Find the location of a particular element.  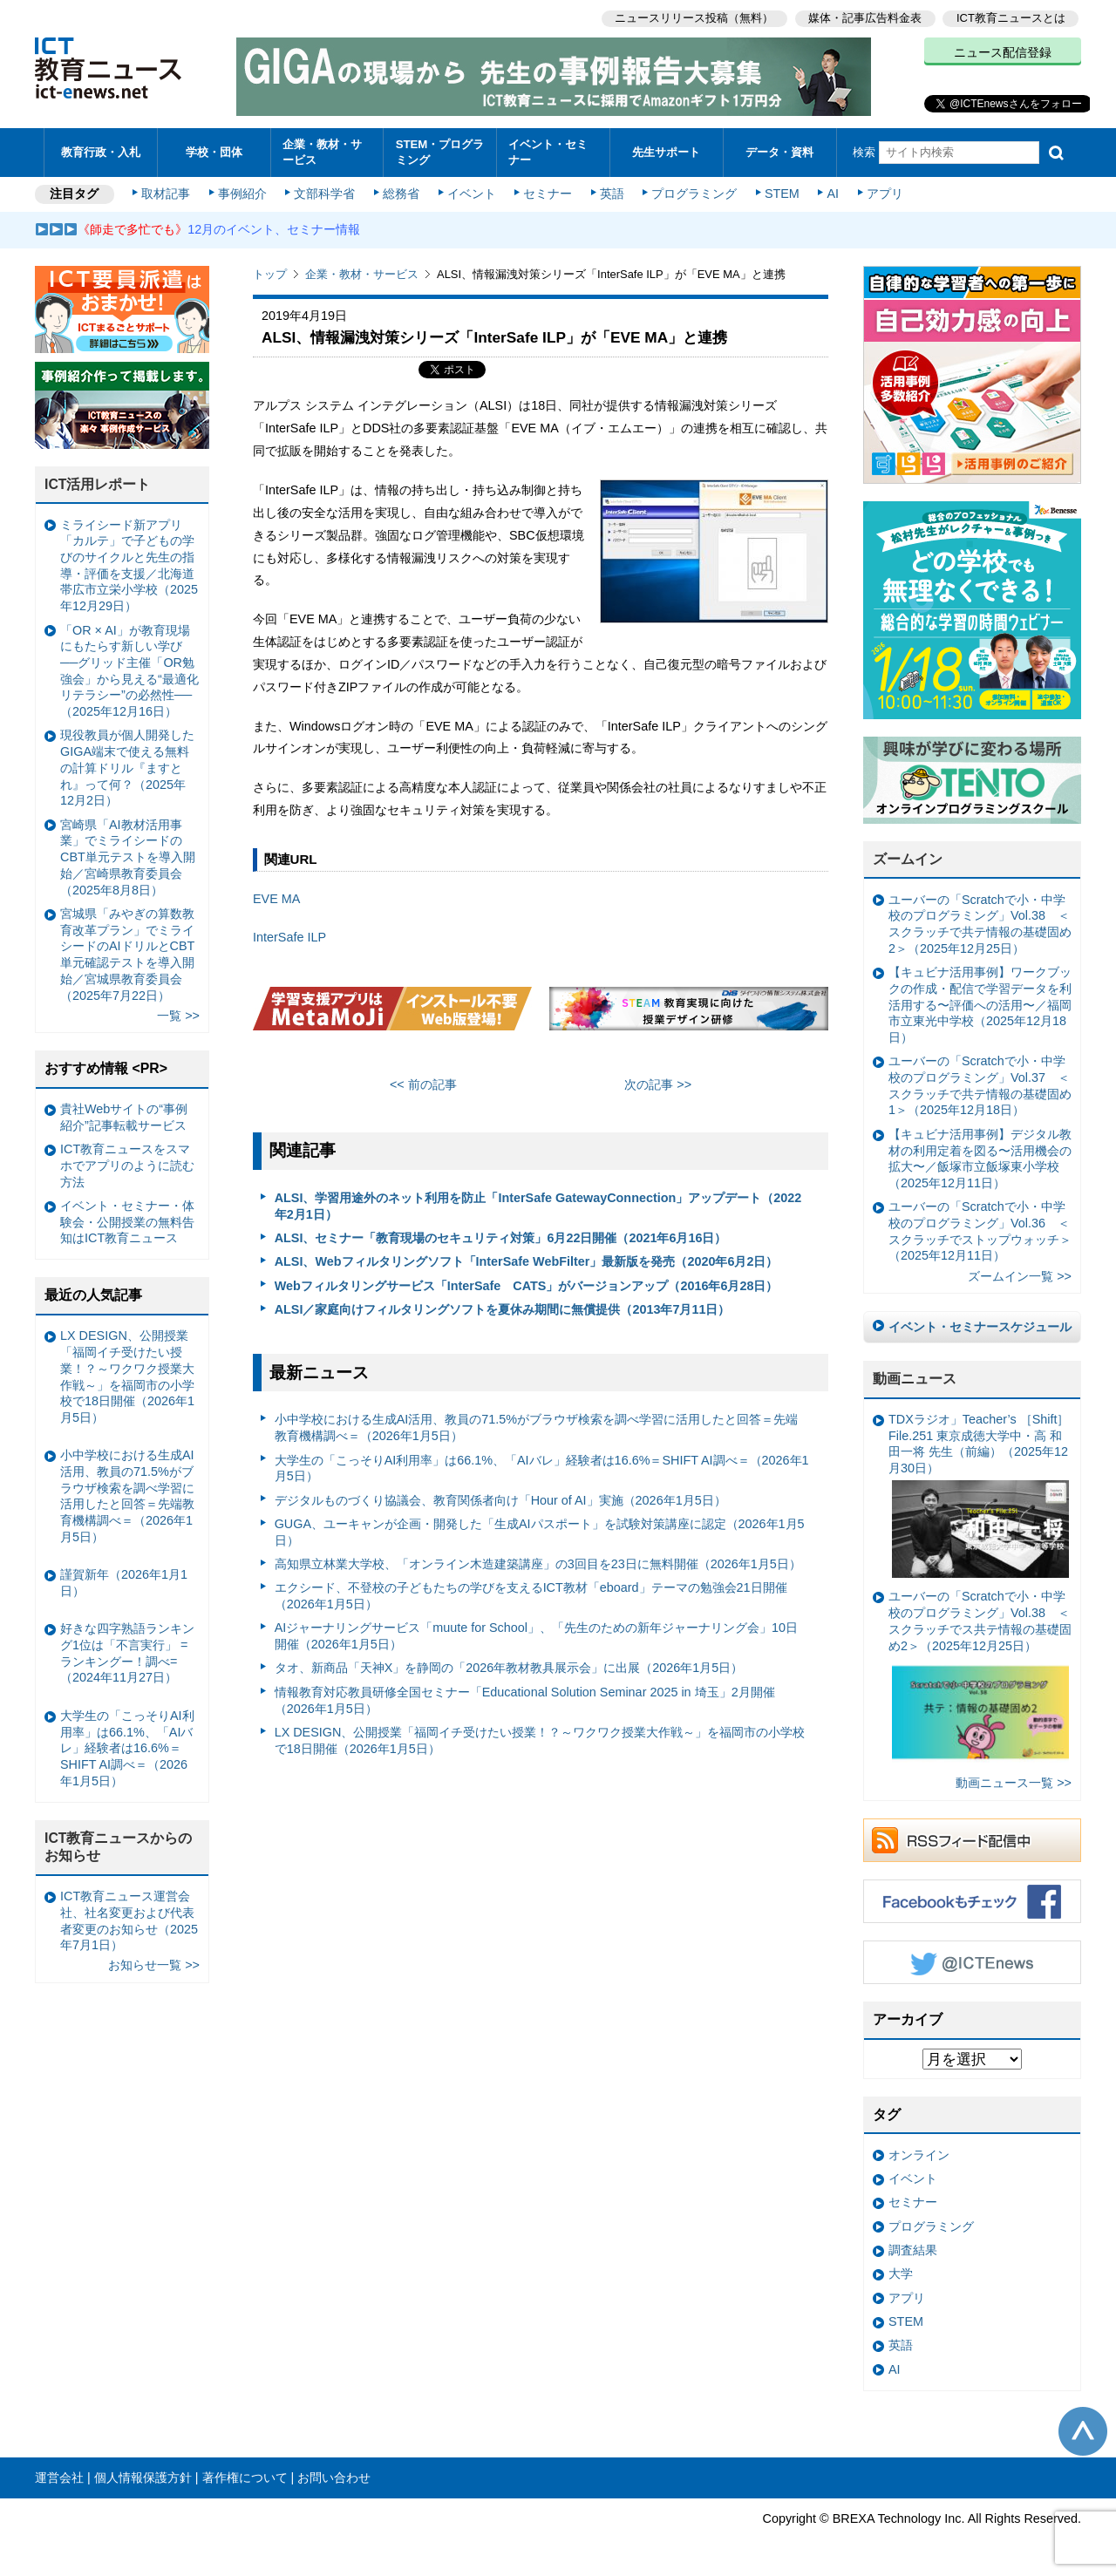

AIジャーナリングサービス「muute for School」、「先生のための新年ジャーナリング会」10日開催（2026年1月5日） is located at coordinates (536, 1636).